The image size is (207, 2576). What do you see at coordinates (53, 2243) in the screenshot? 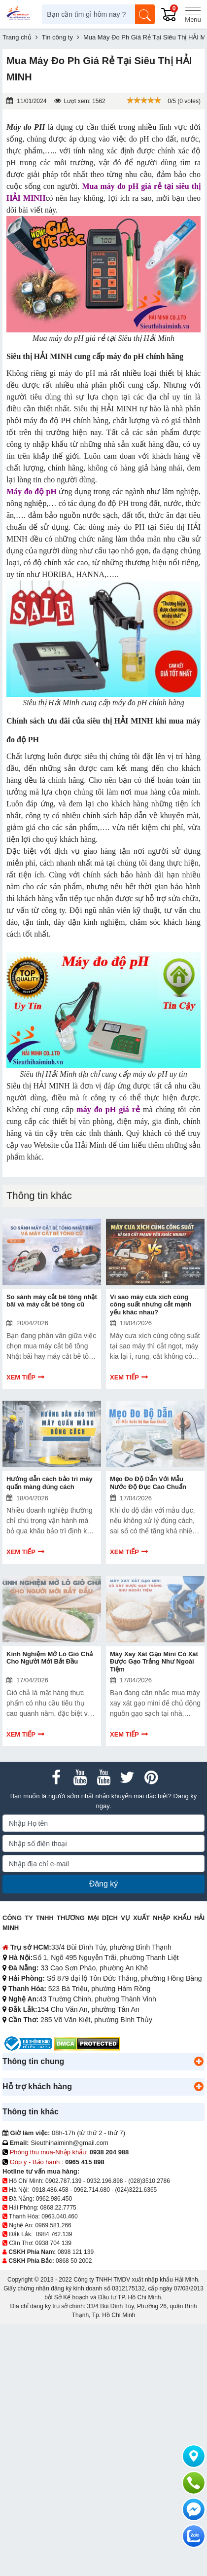
I see `0938 704 139` at bounding box center [53, 2243].